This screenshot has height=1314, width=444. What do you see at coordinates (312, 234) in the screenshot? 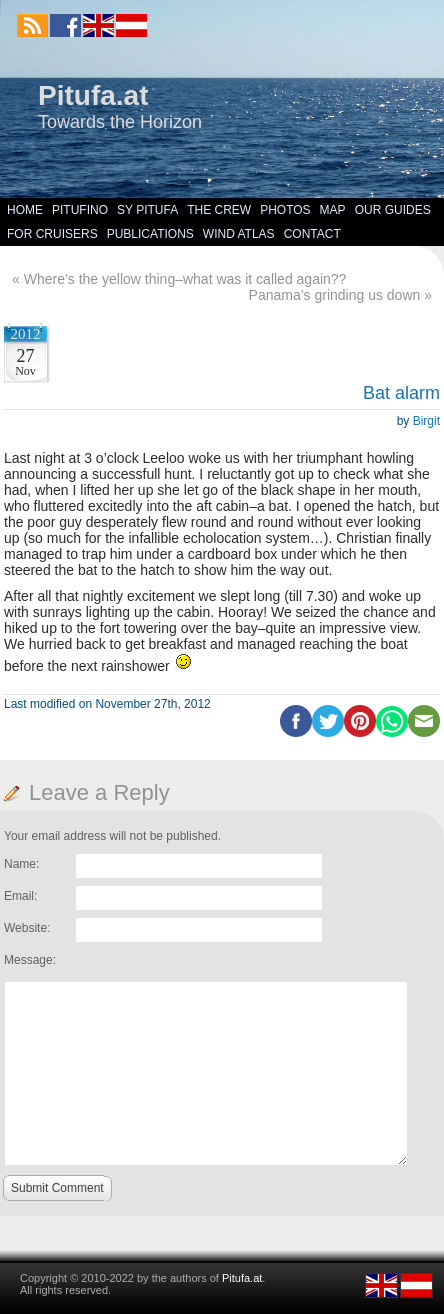
I see `Contact` at bounding box center [312, 234].